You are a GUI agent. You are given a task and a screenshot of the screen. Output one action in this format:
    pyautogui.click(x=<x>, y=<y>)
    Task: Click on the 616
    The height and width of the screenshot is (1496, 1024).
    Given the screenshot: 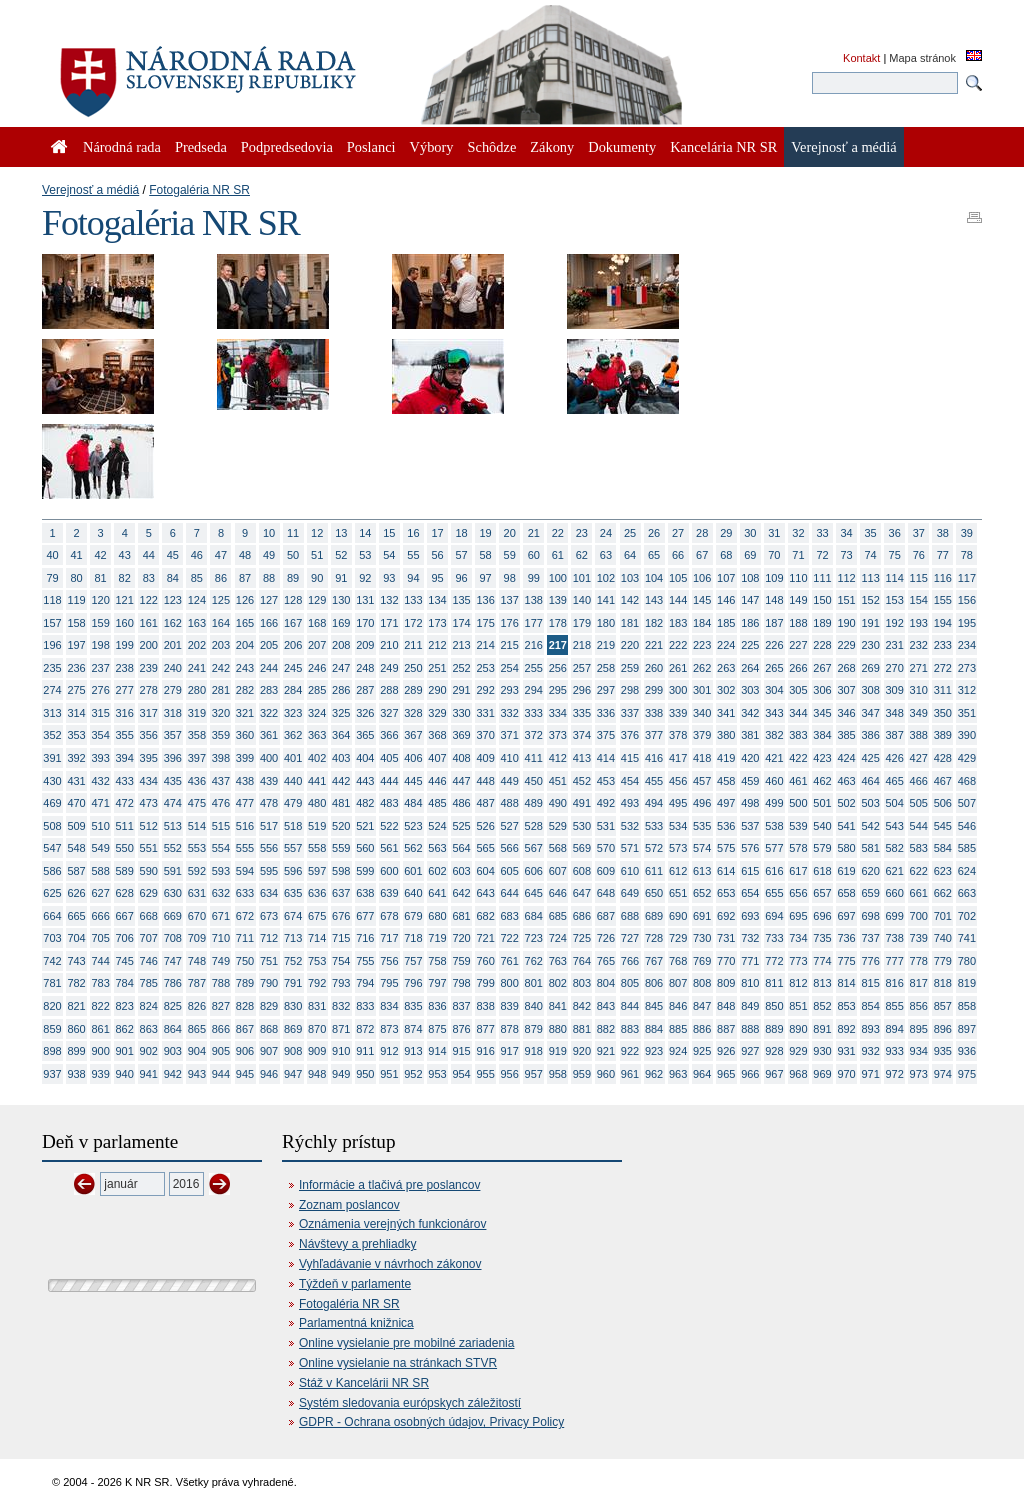 What is the action you would take?
    pyautogui.click(x=774, y=871)
    